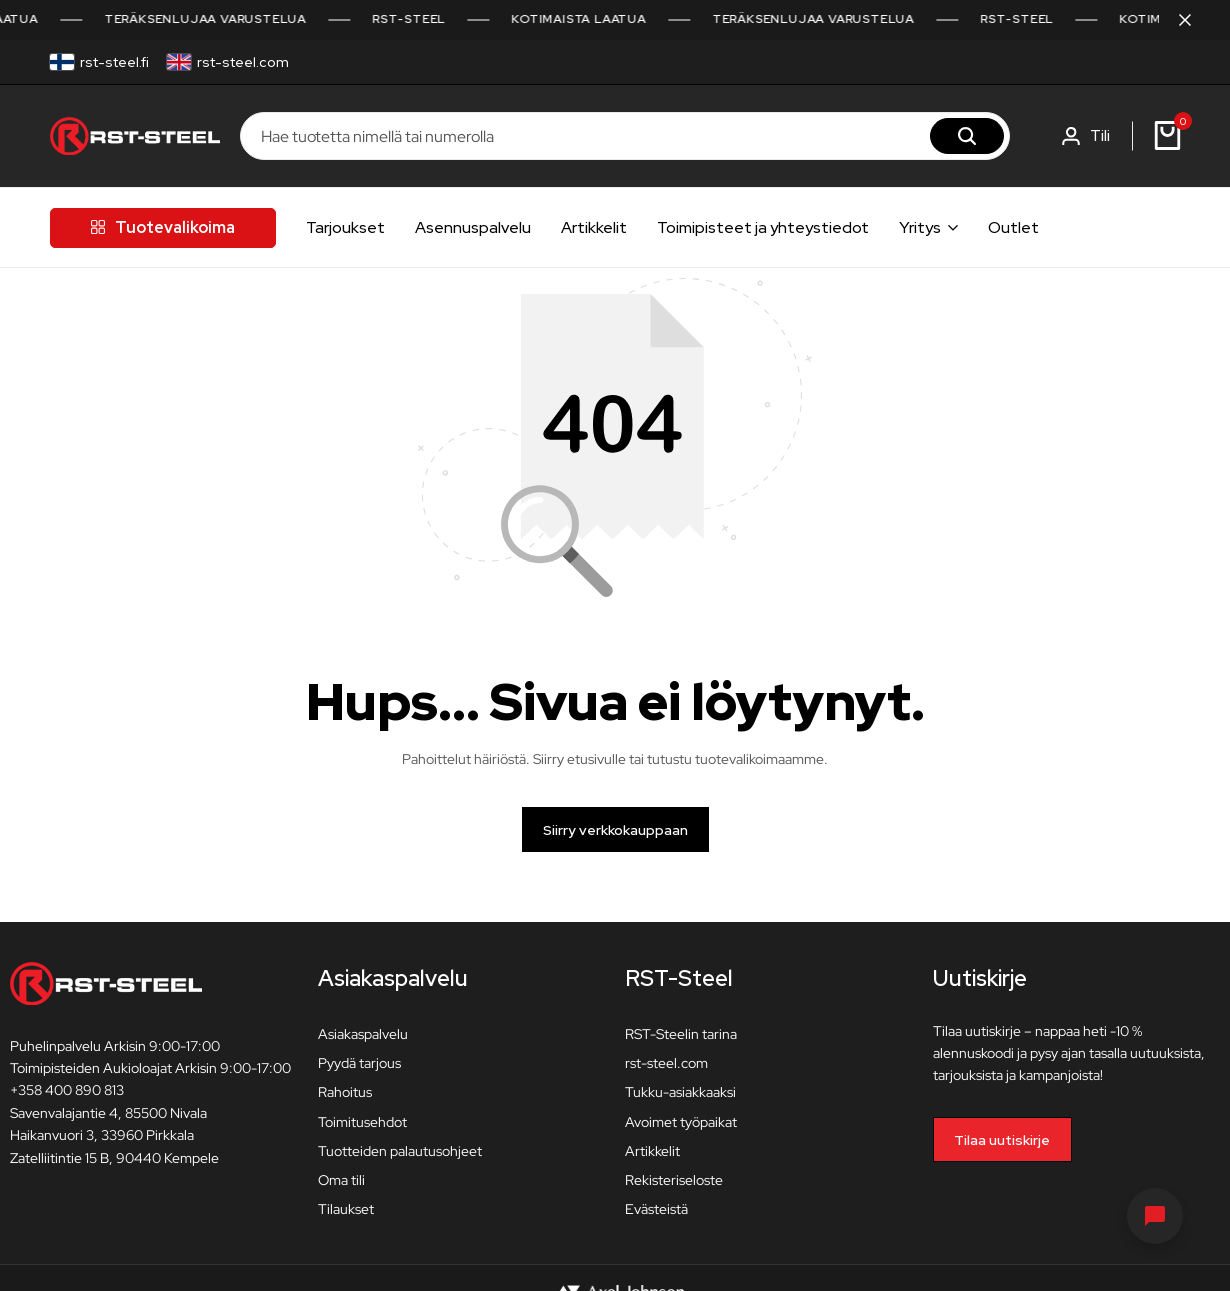 The image size is (1230, 1291). I want to click on Toimipisteet ja yhteystiedot, so click(763, 227).